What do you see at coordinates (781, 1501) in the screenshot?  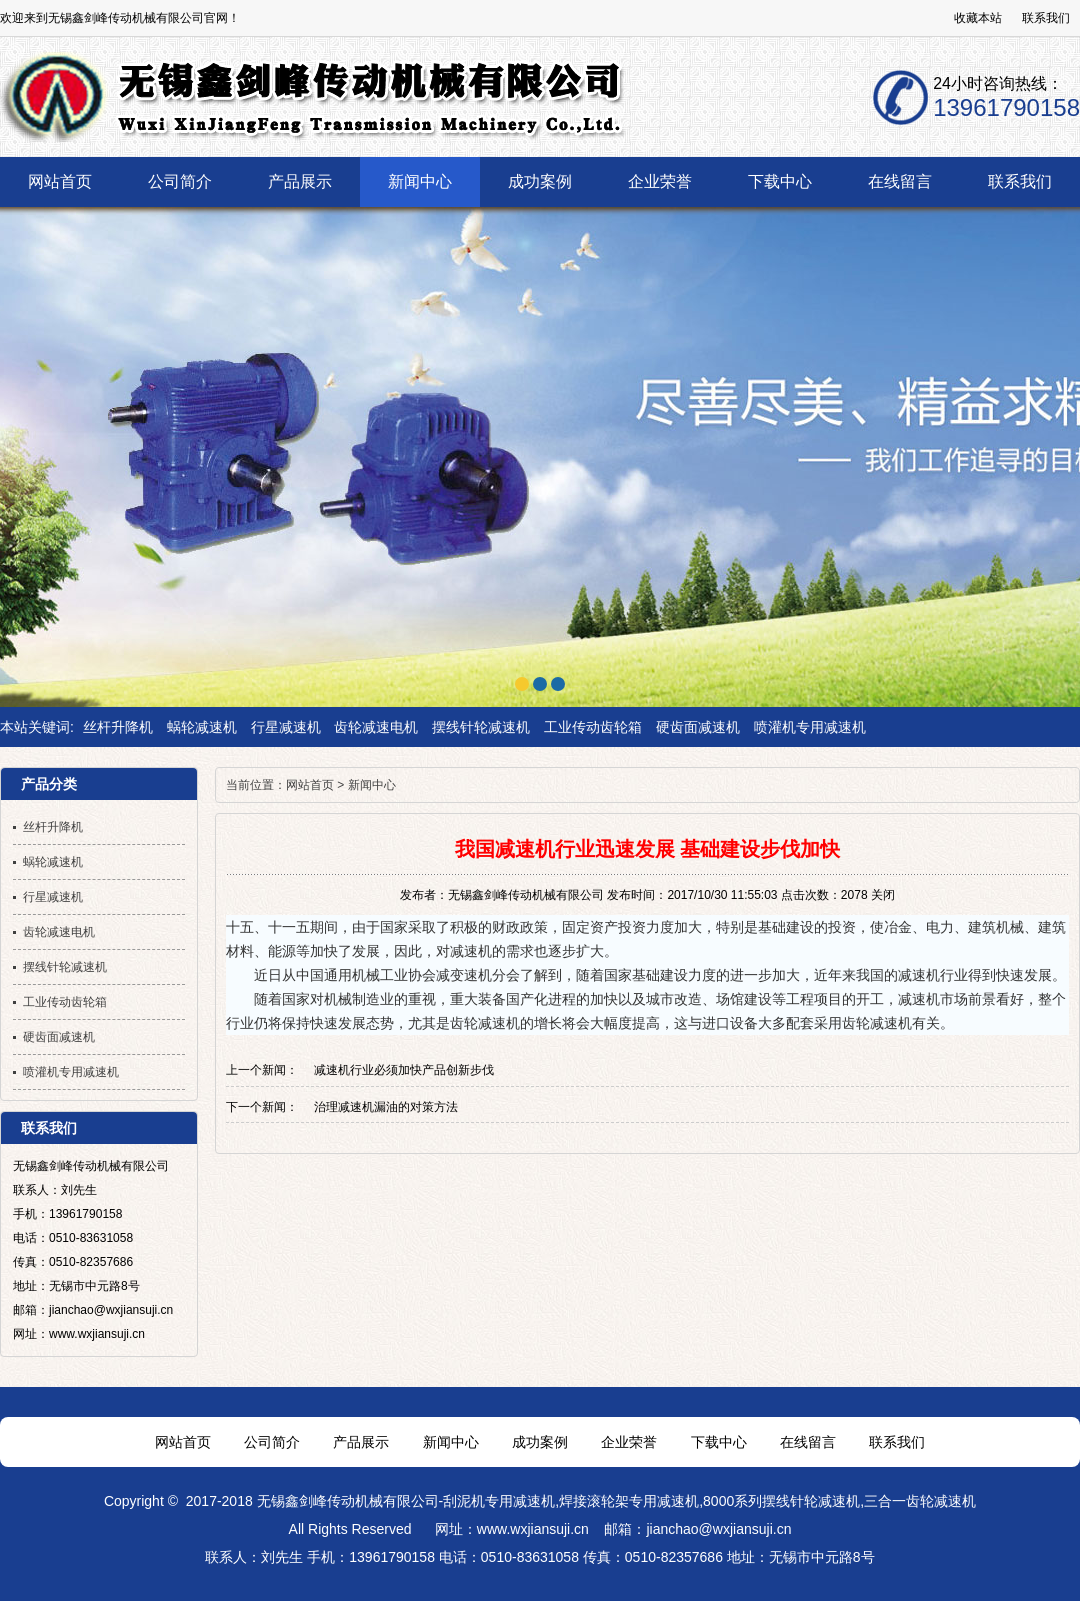 I see `8000系列摆线针轮减速机` at bounding box center [781, 1501].